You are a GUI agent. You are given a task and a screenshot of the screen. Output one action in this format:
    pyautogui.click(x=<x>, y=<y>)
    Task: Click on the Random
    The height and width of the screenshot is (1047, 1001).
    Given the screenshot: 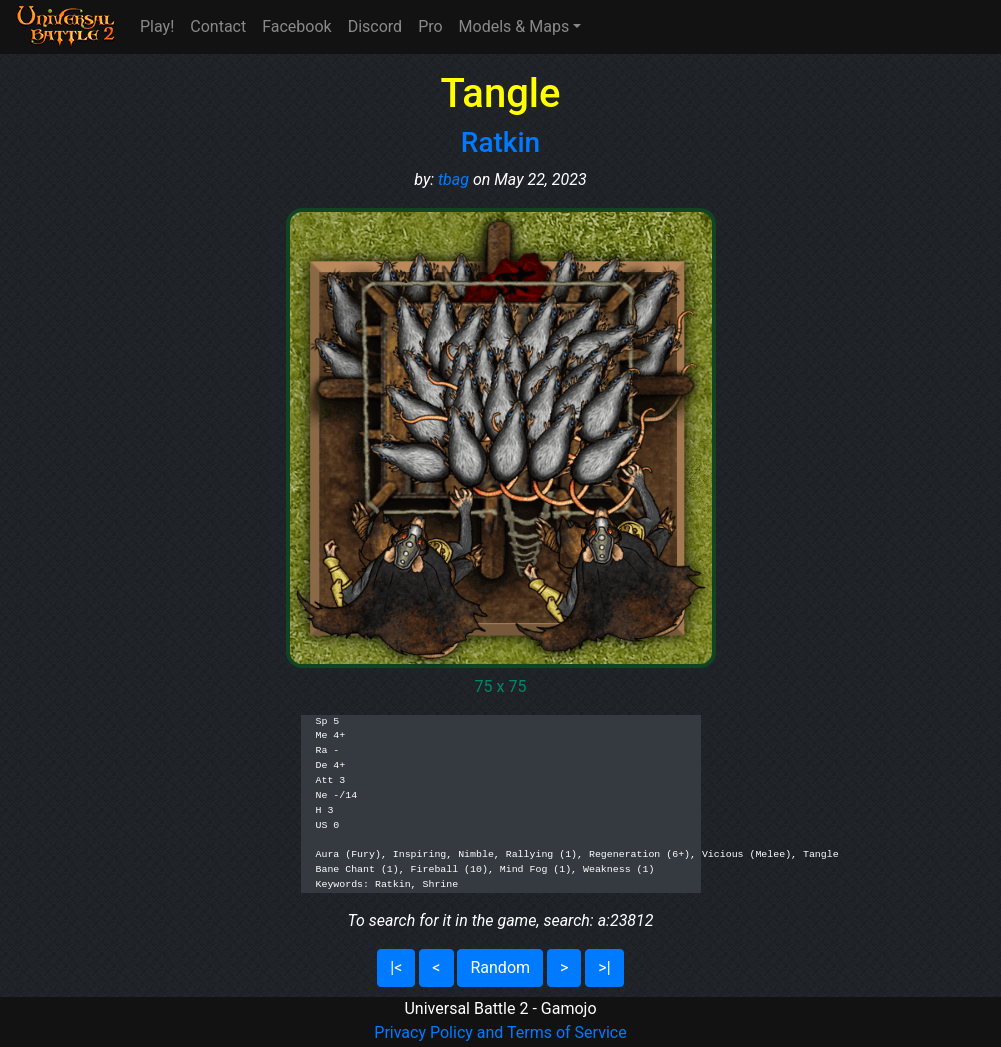 What is the action you would take?
    pyautogui.click(x=500, y=967)
    